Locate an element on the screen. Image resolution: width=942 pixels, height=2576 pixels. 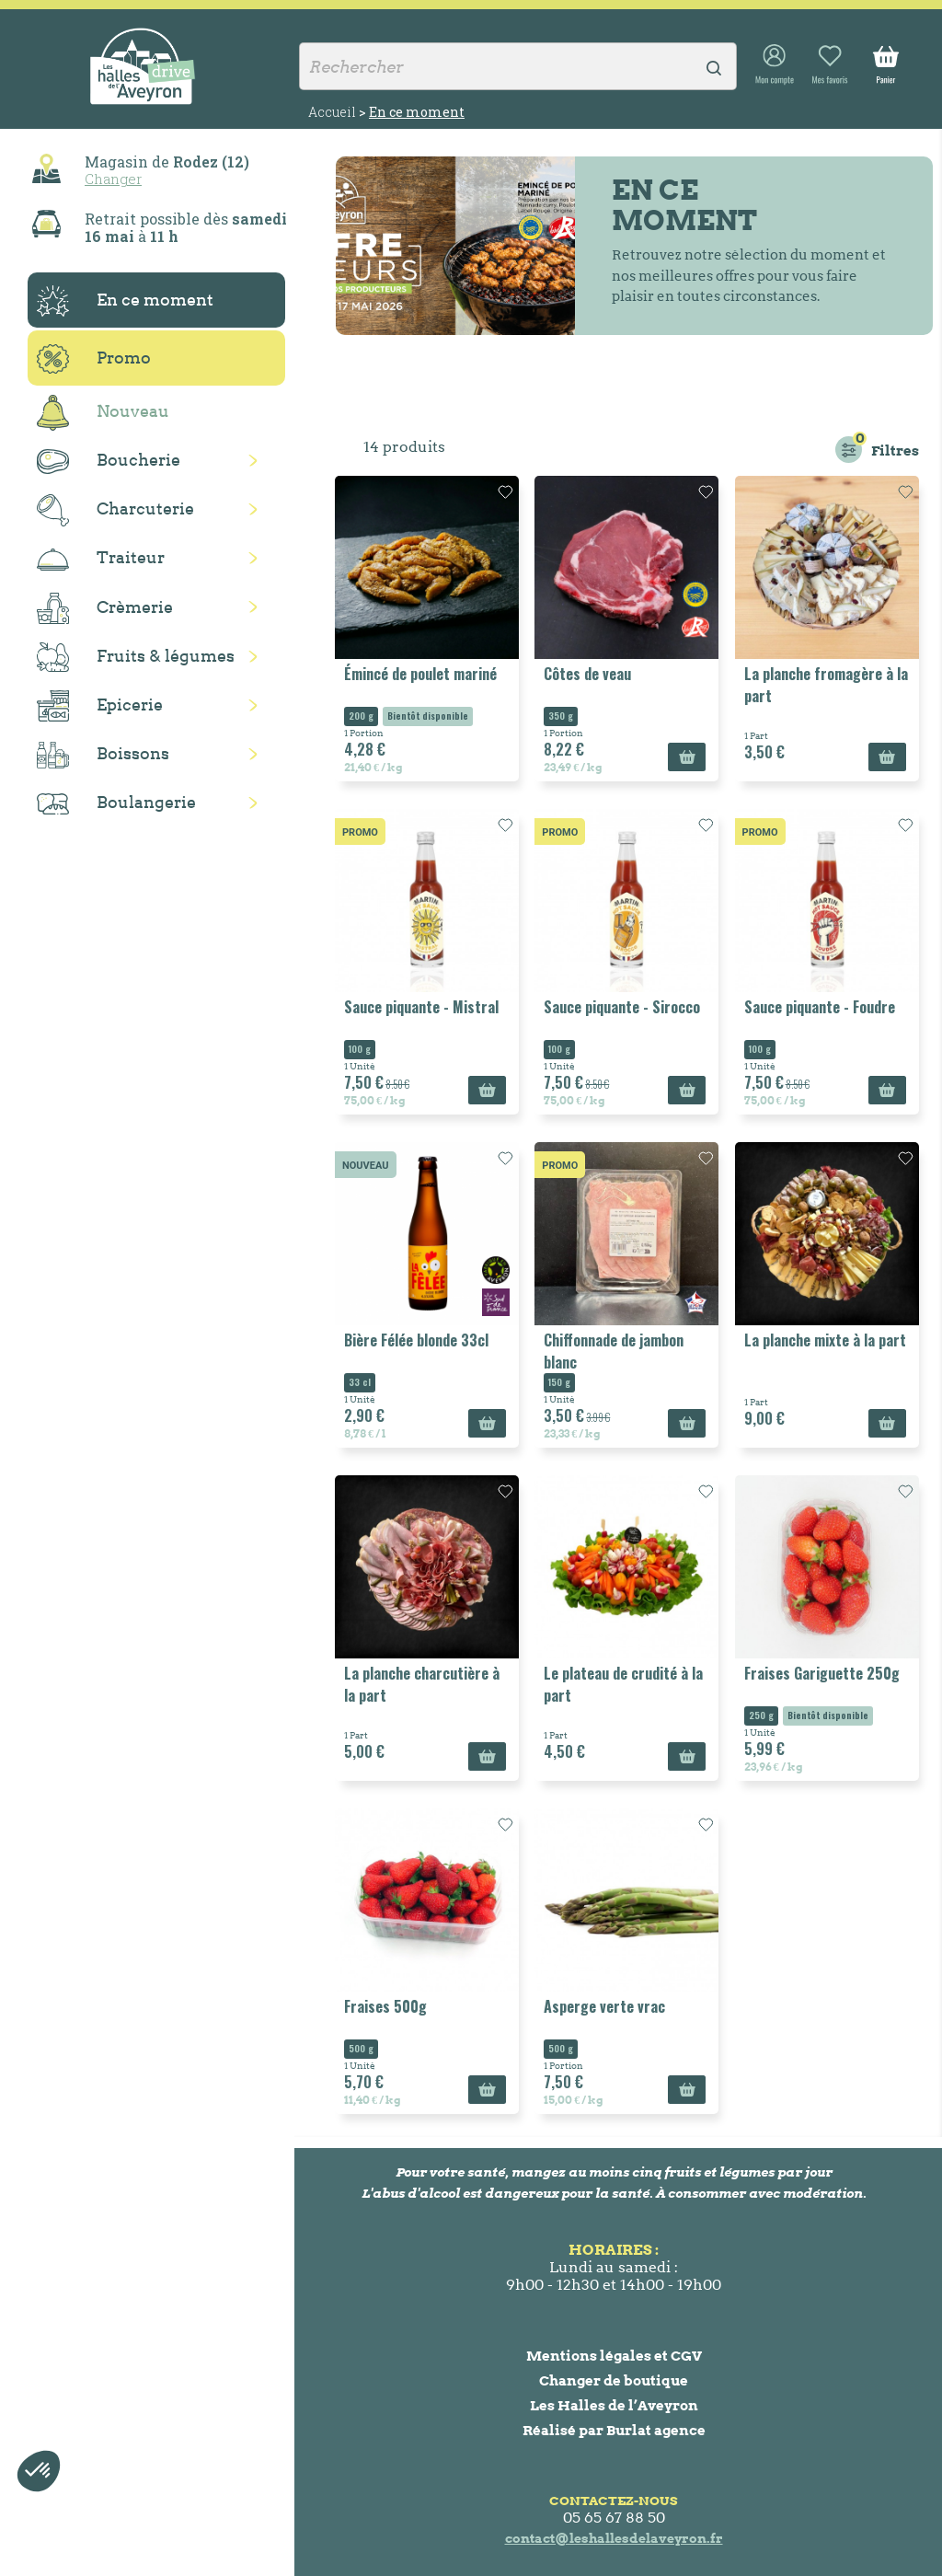
Changer de boutique is located at coordinates (613, 2380).